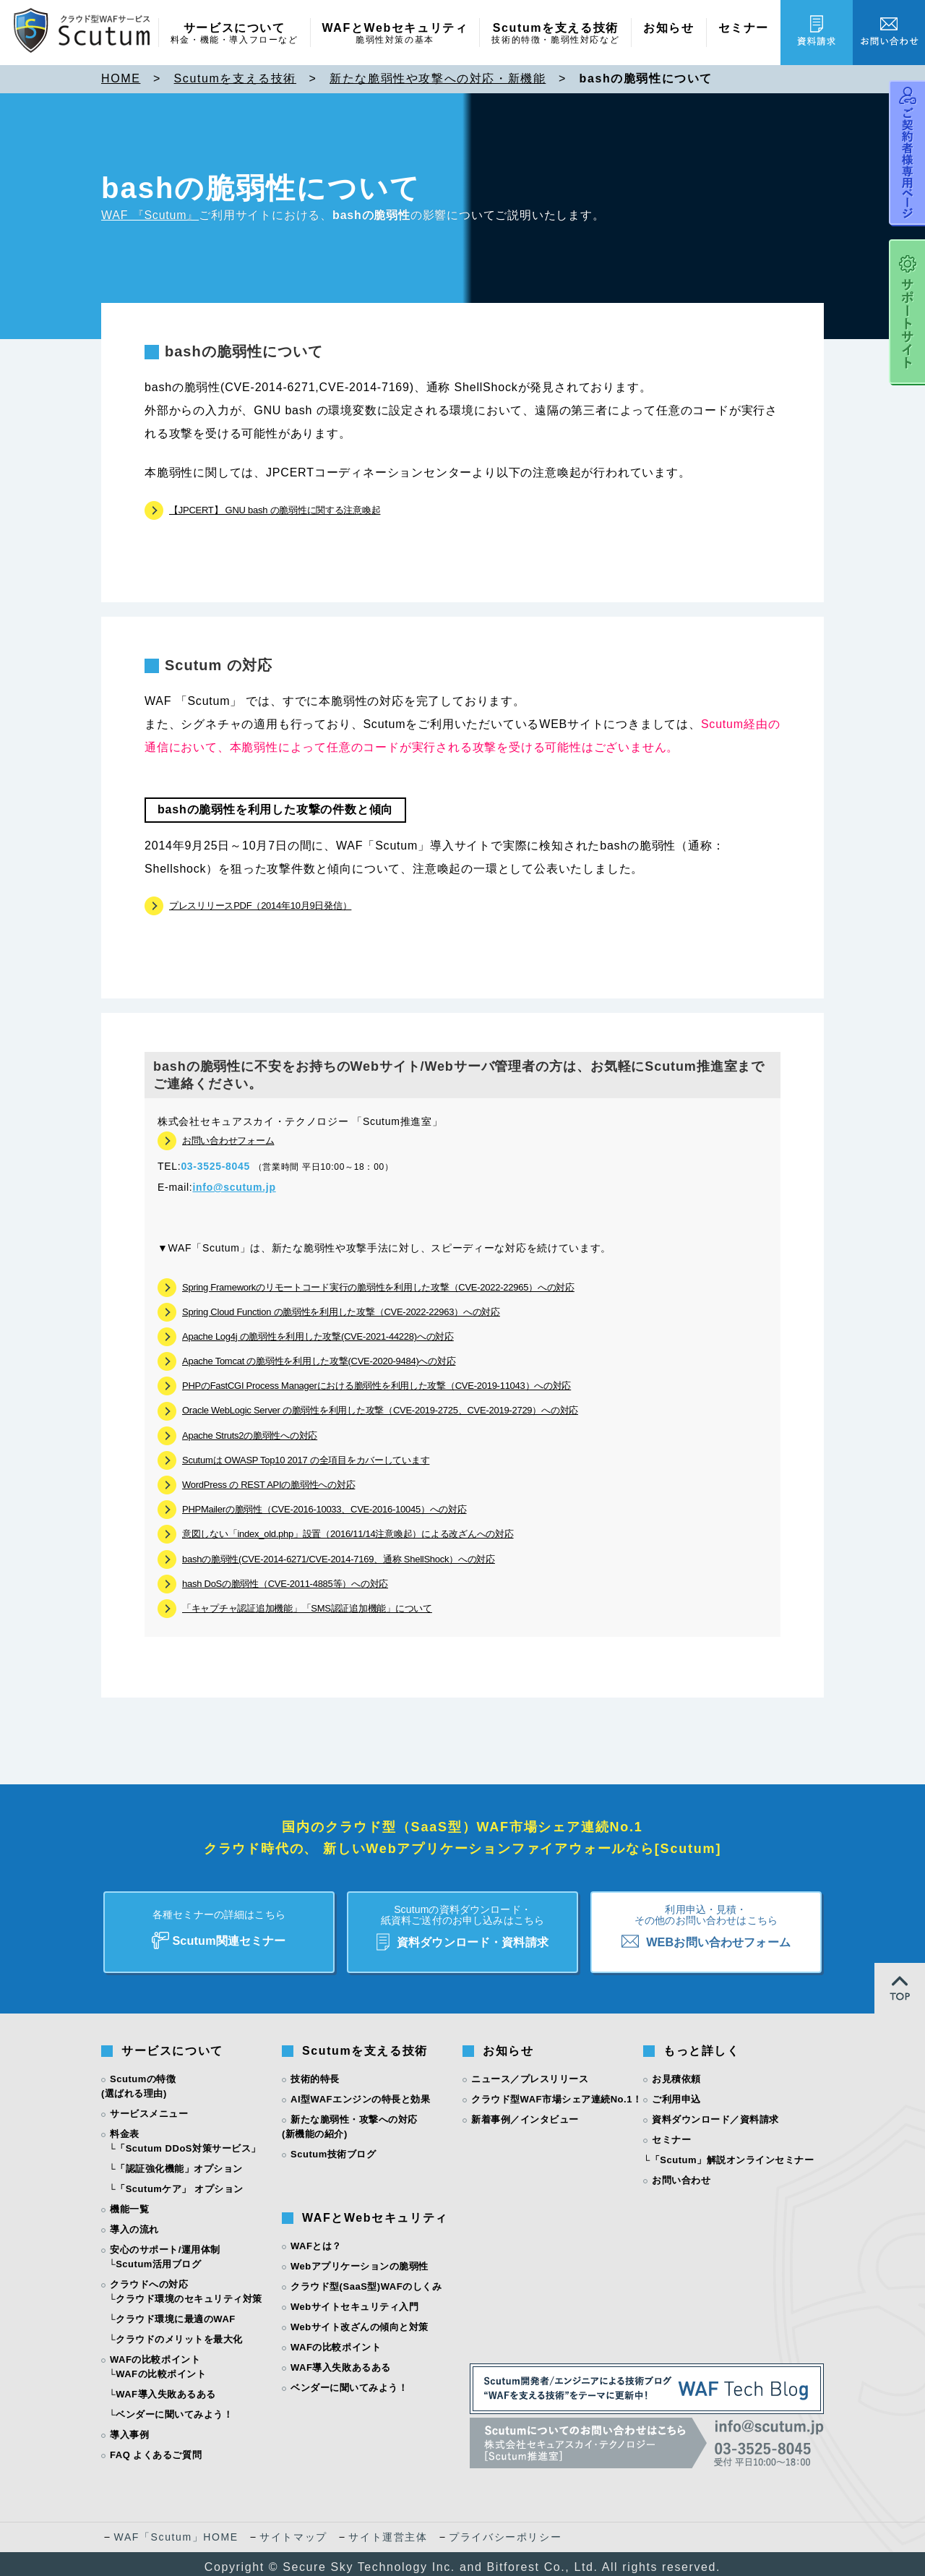  Describe the element at coordinates (743, 28) in the screenshot. I see `セミナー` at that location.